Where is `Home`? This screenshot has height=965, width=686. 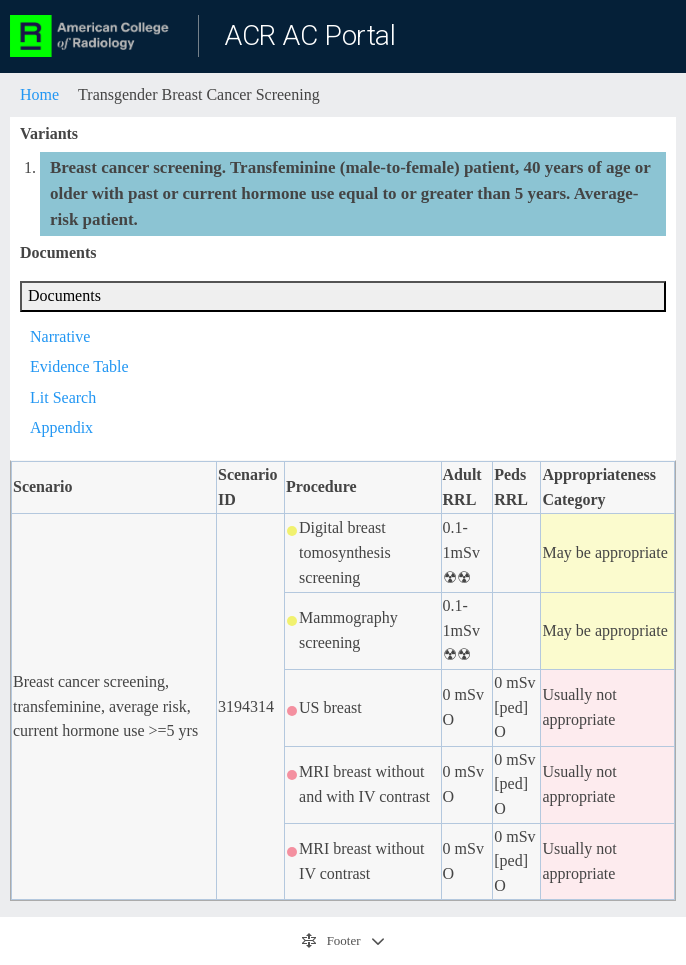
Home is located at coordinates (39, 94).